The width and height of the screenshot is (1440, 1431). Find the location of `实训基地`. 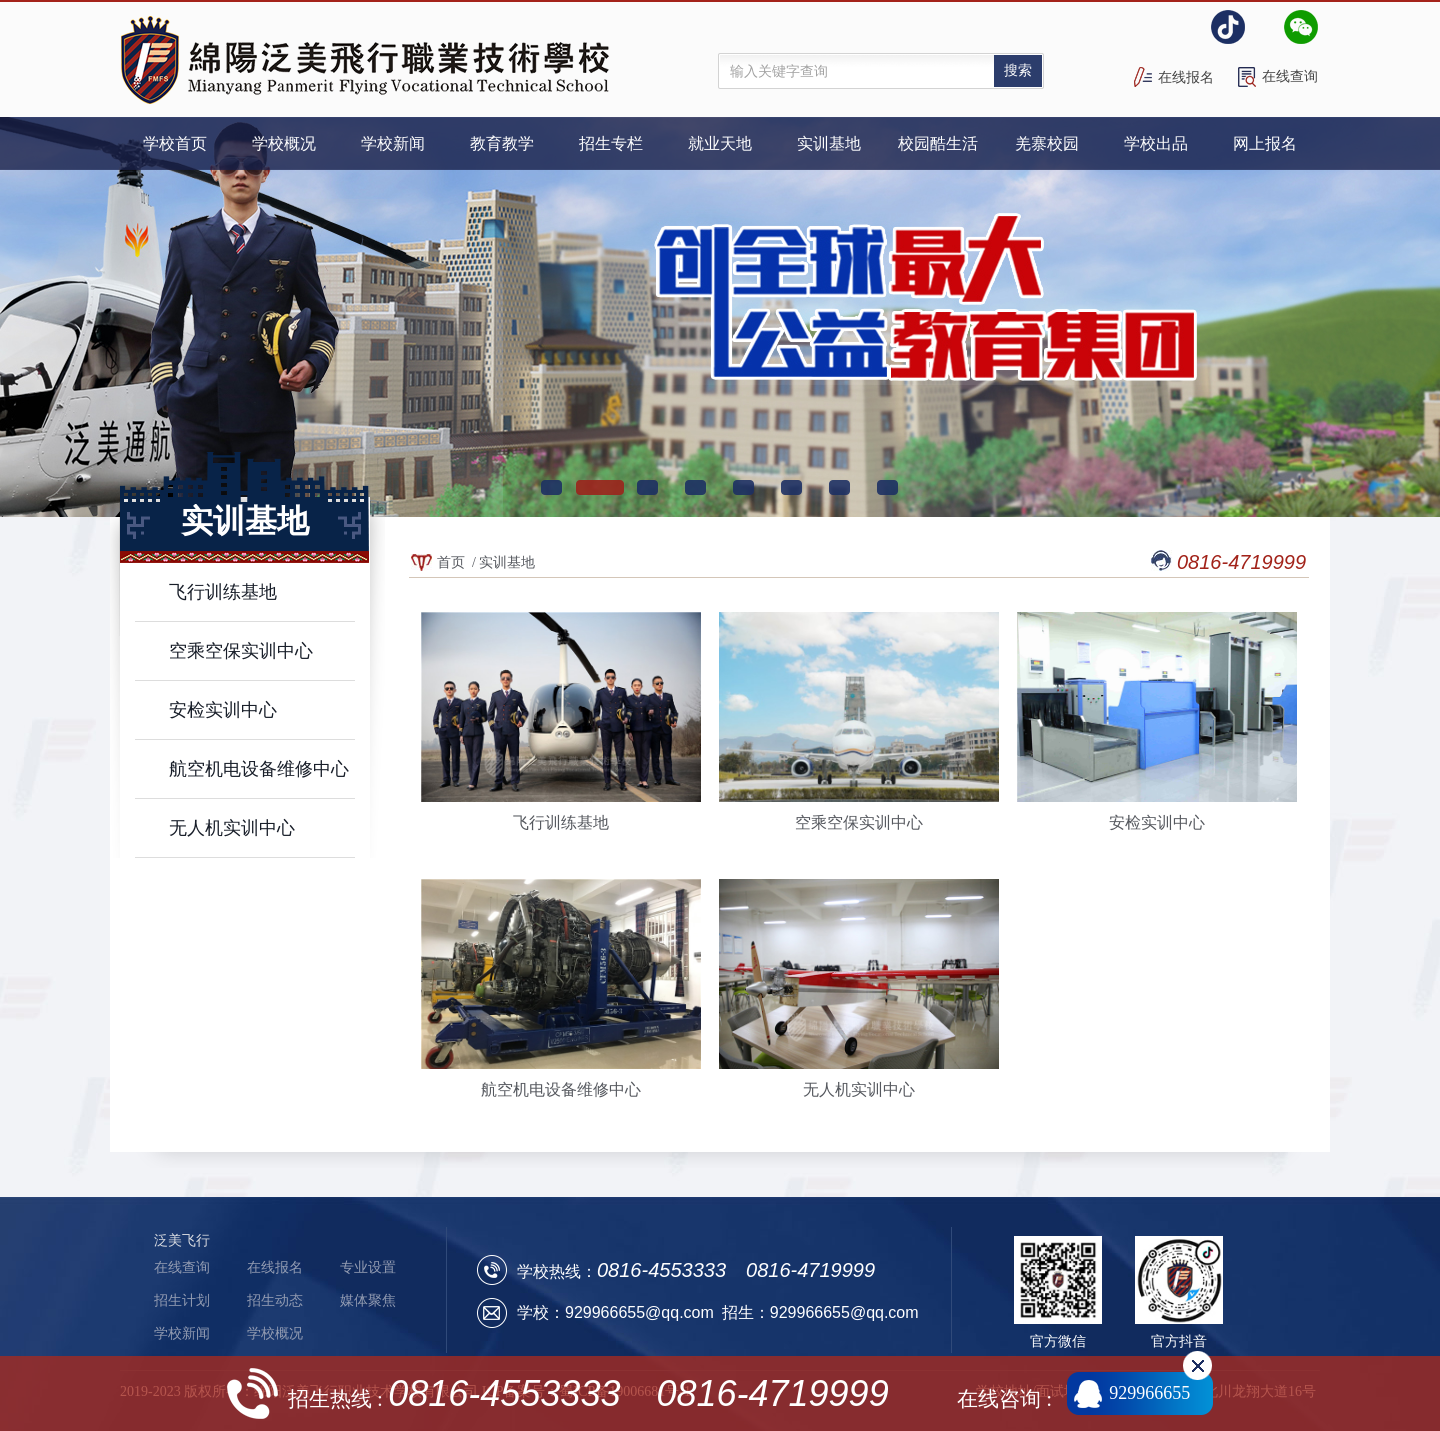

实训基地 is located at coordinates (507, 562).